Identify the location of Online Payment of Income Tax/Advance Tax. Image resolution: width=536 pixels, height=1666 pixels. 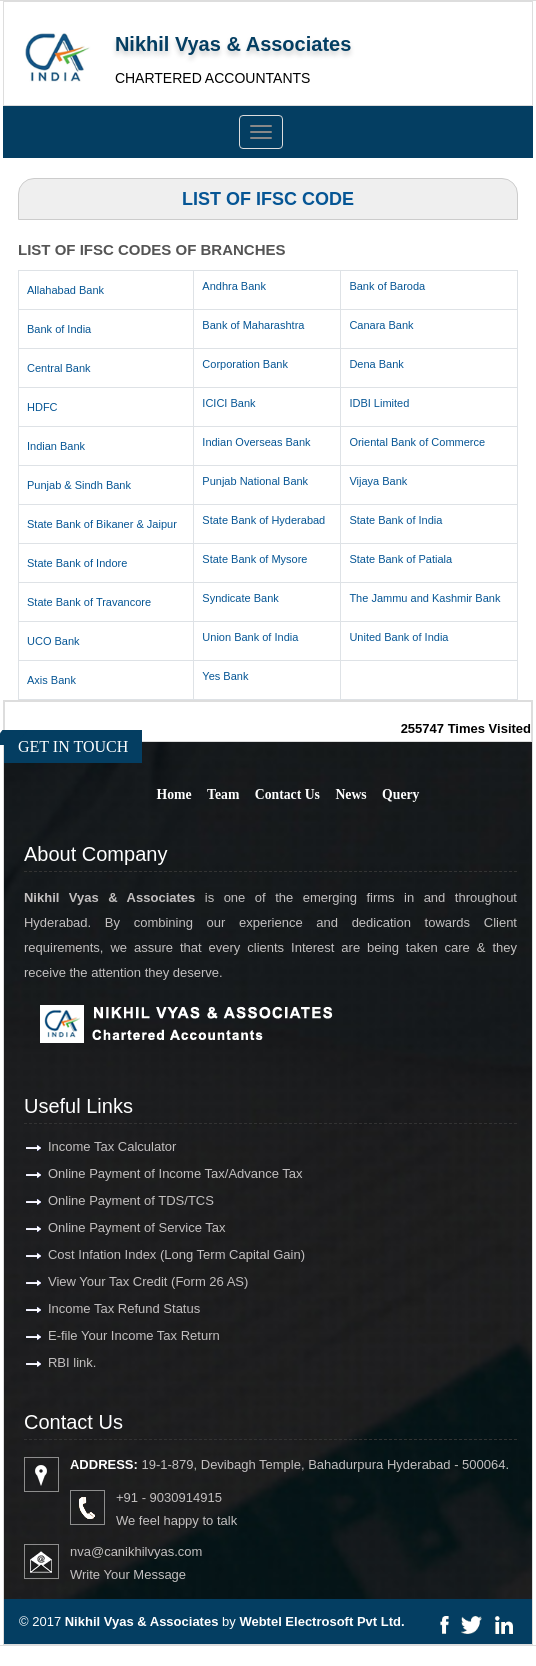
(146, 1173).